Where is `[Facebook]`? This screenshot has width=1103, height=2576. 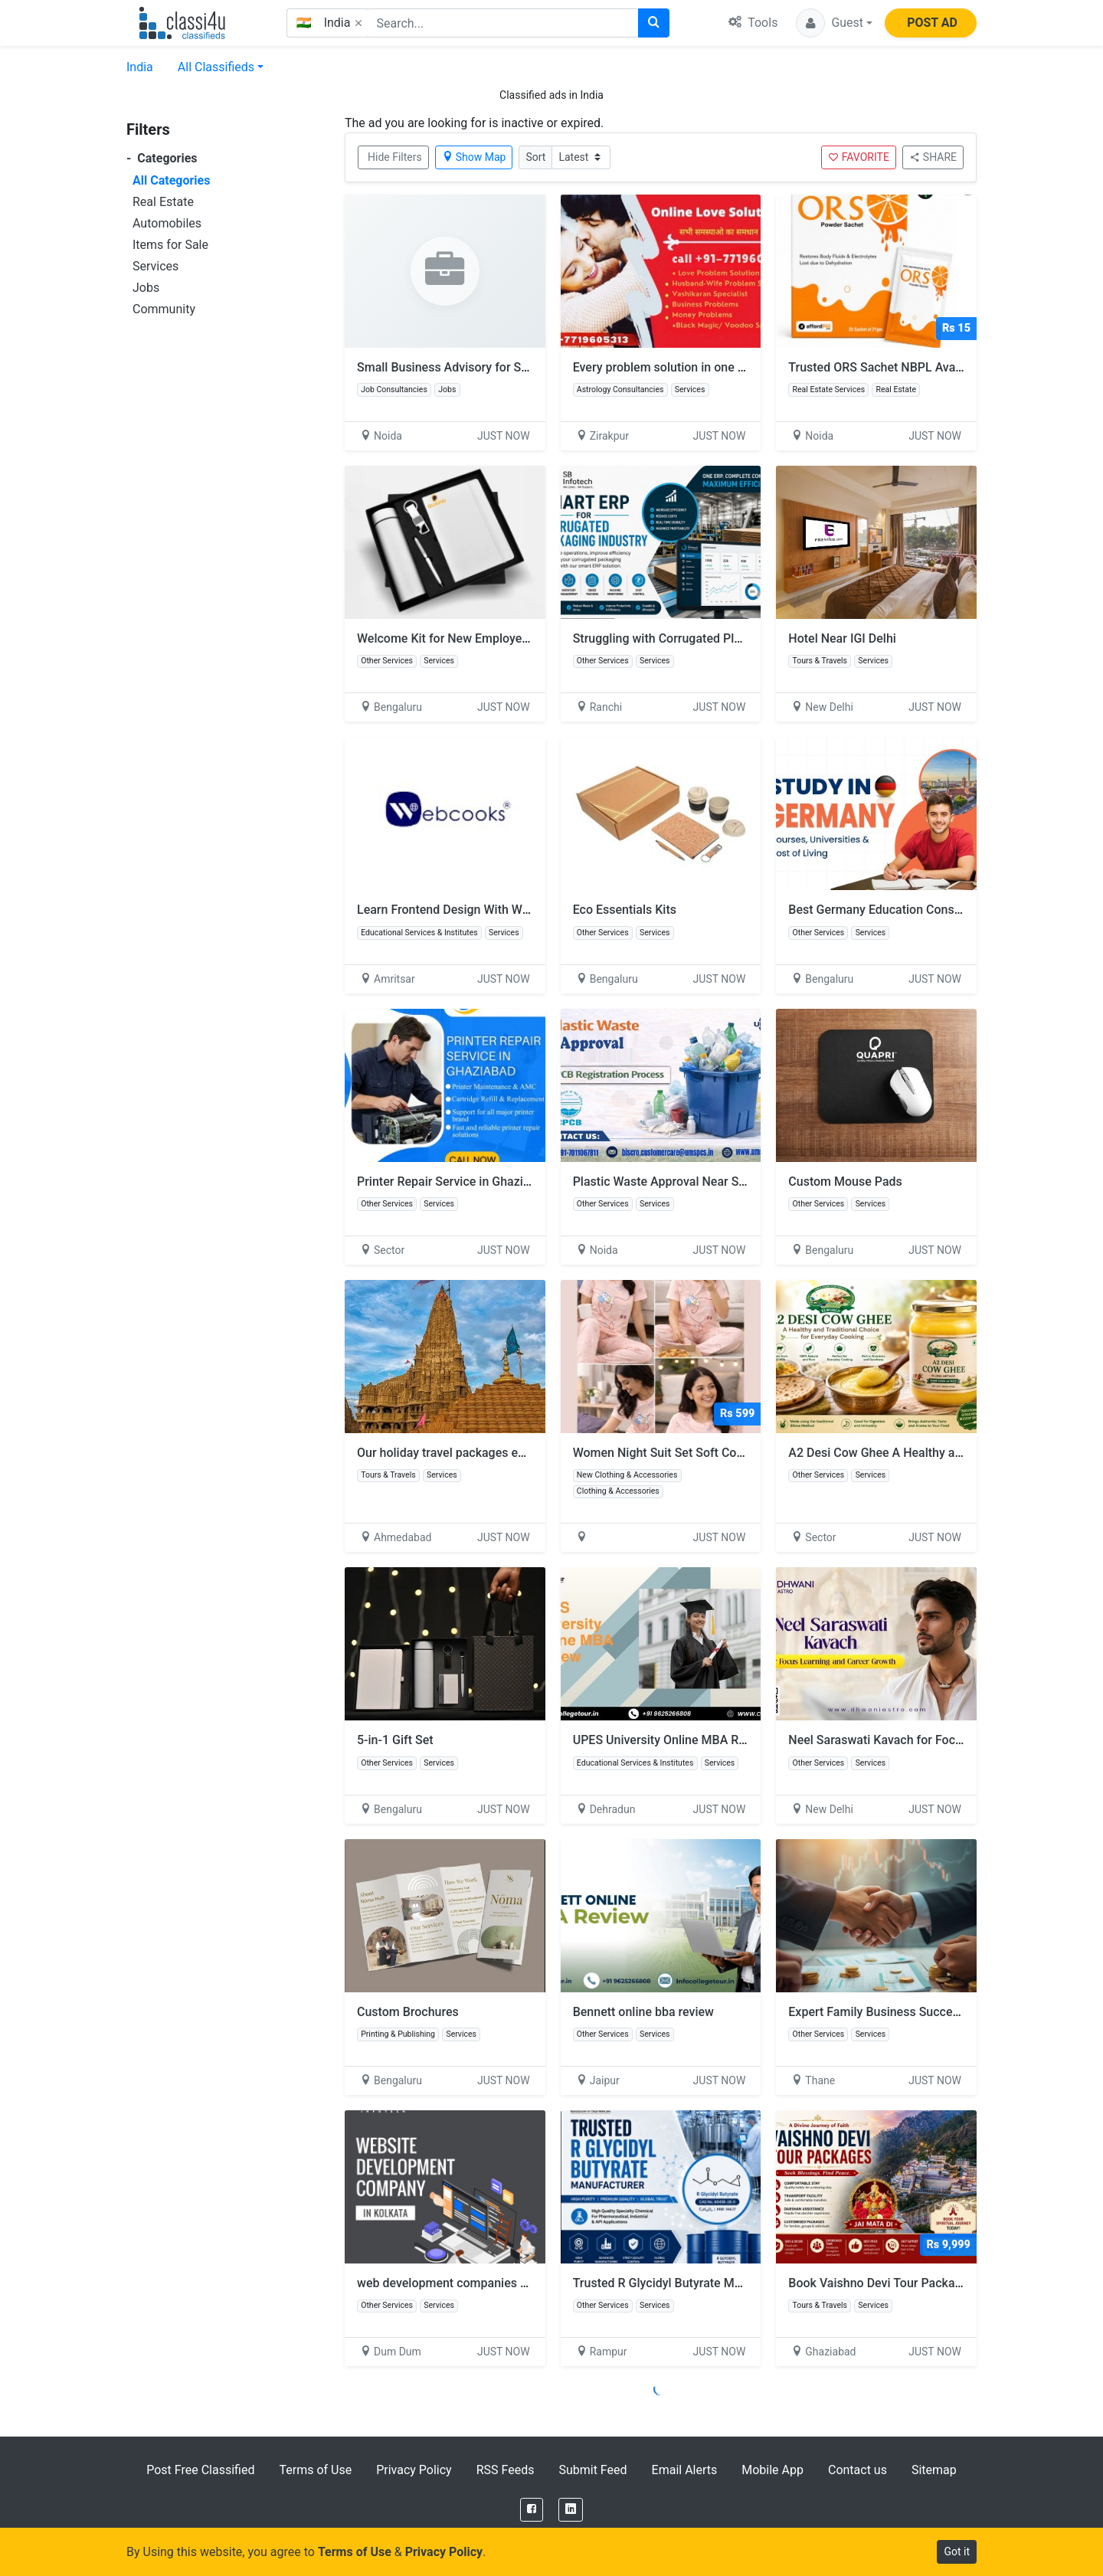
[Facebook] is located at coordinates (531, 2510).